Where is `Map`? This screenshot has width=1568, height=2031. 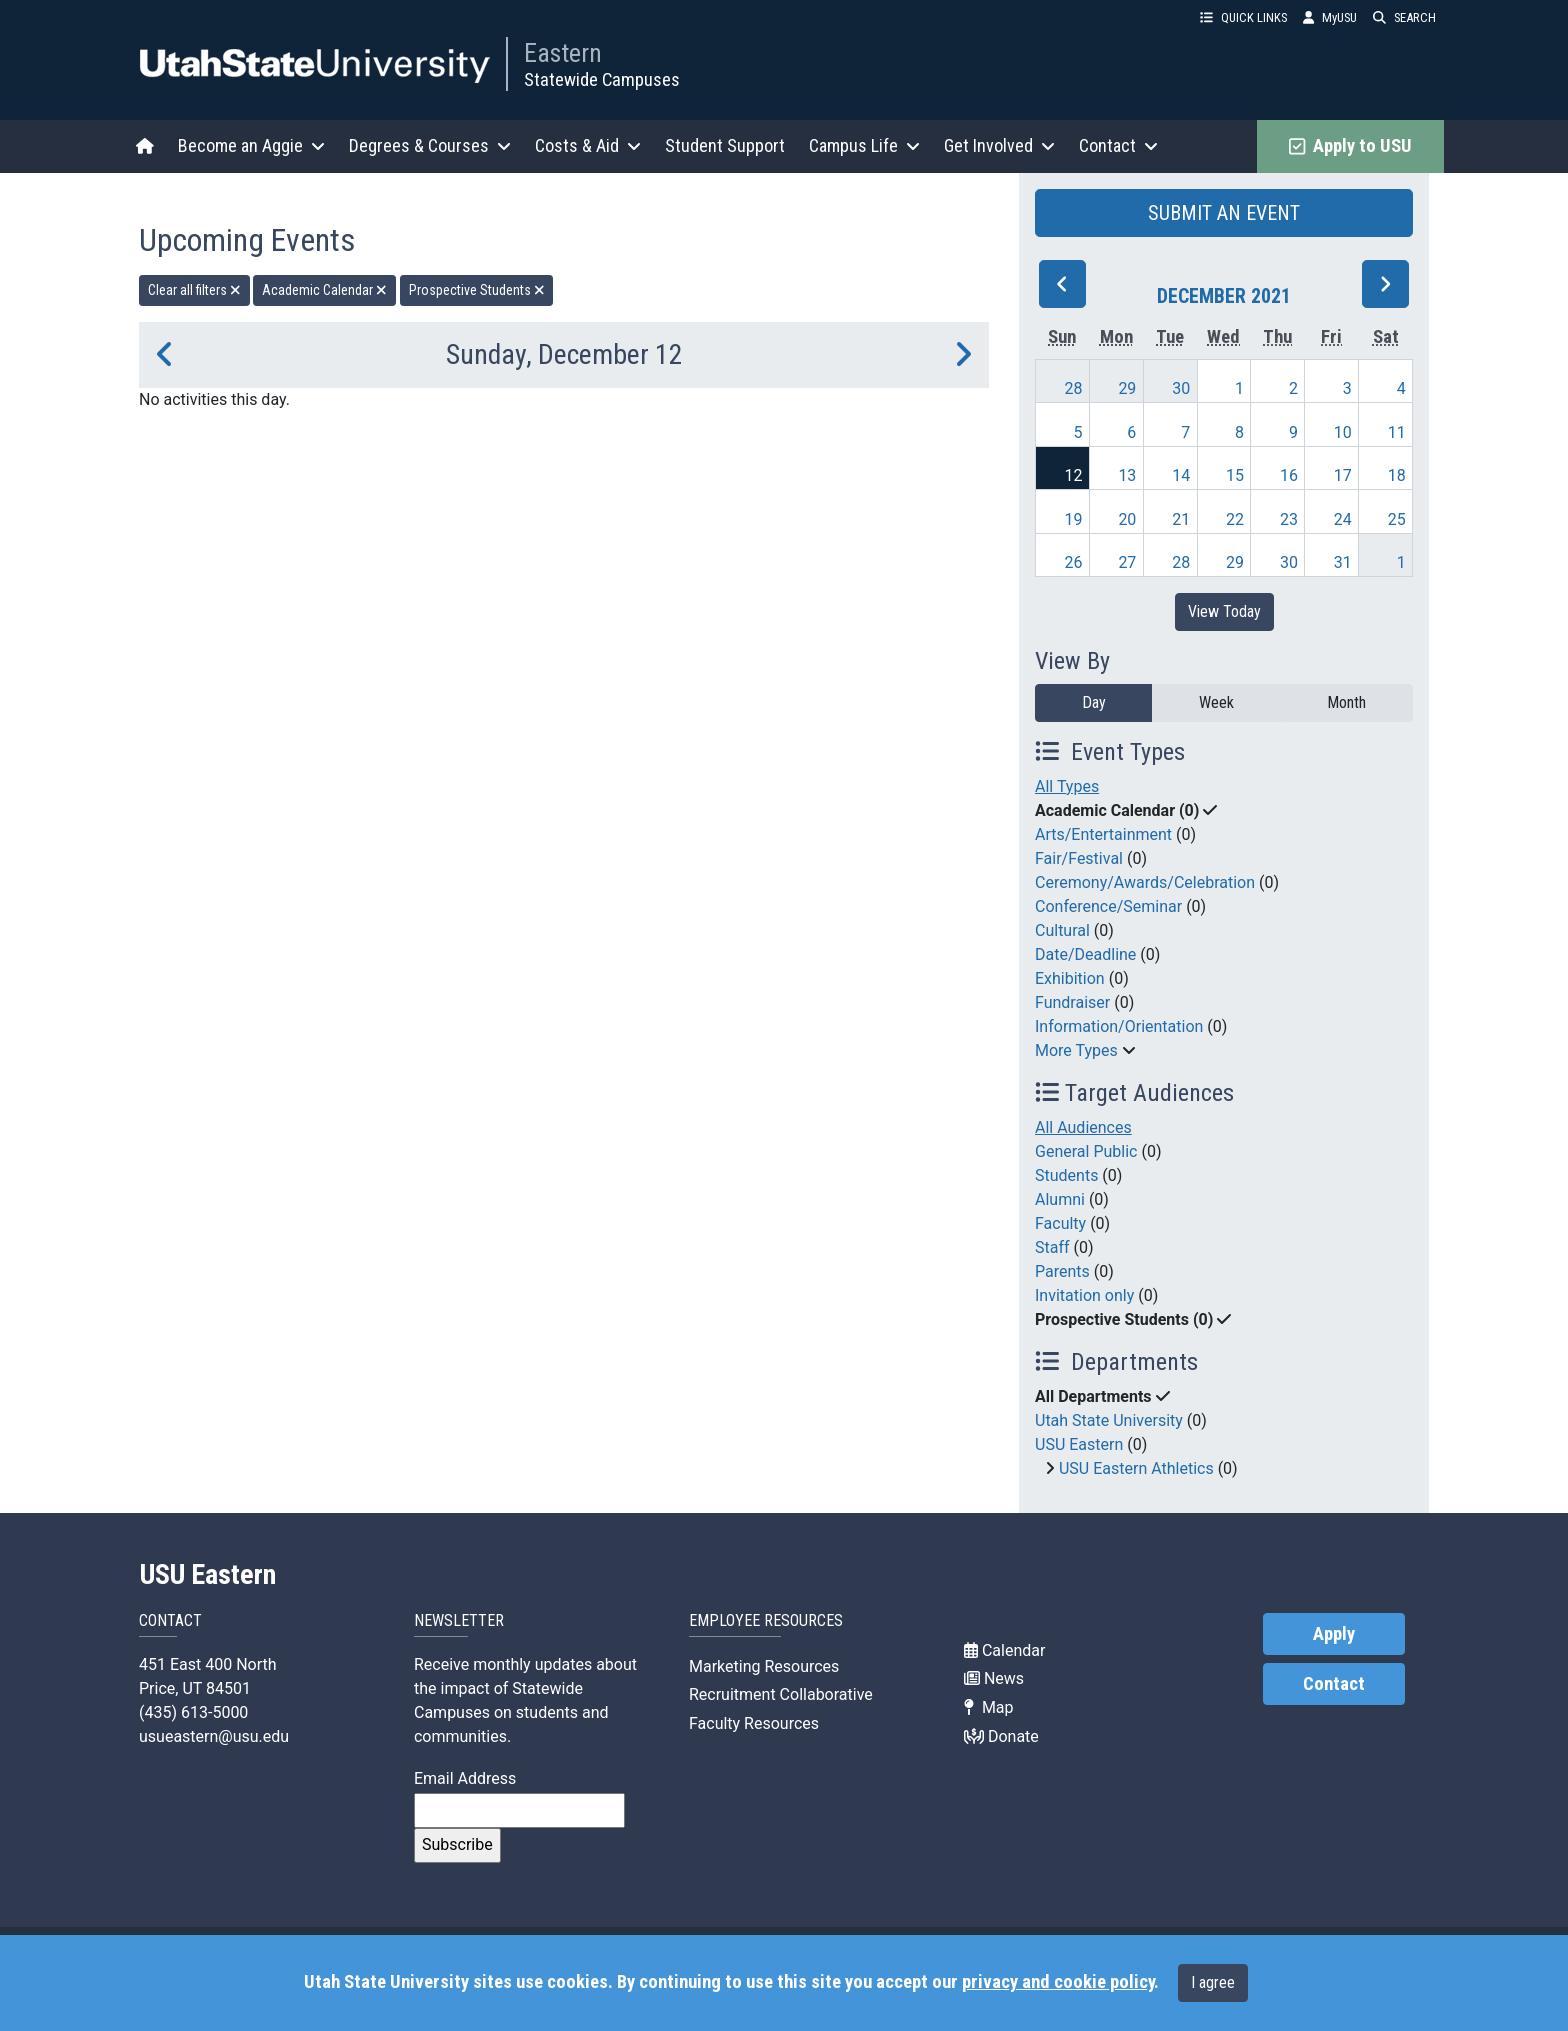 Map is located at coordinates (989, 1707).